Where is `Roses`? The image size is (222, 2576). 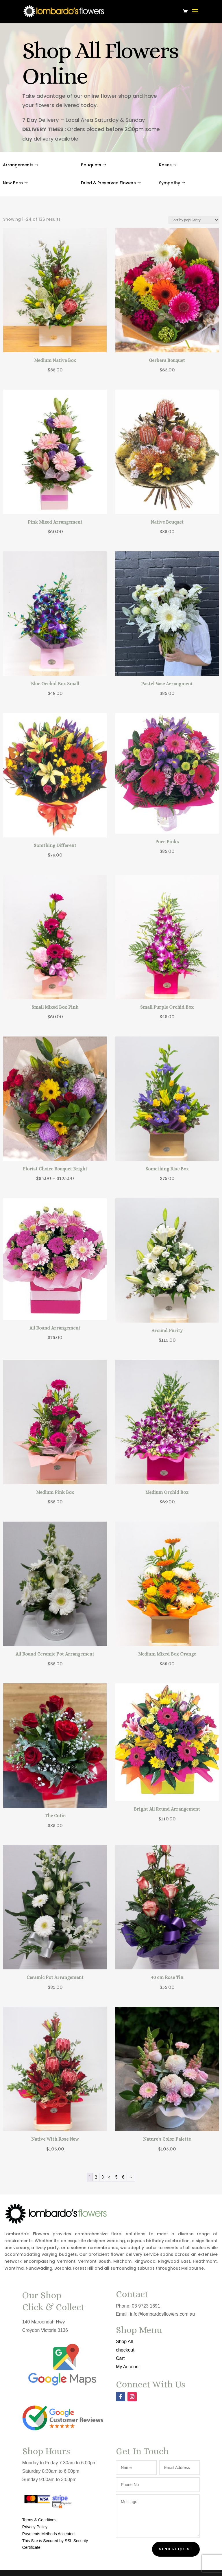 Roses is located at coordinates (165, 165).